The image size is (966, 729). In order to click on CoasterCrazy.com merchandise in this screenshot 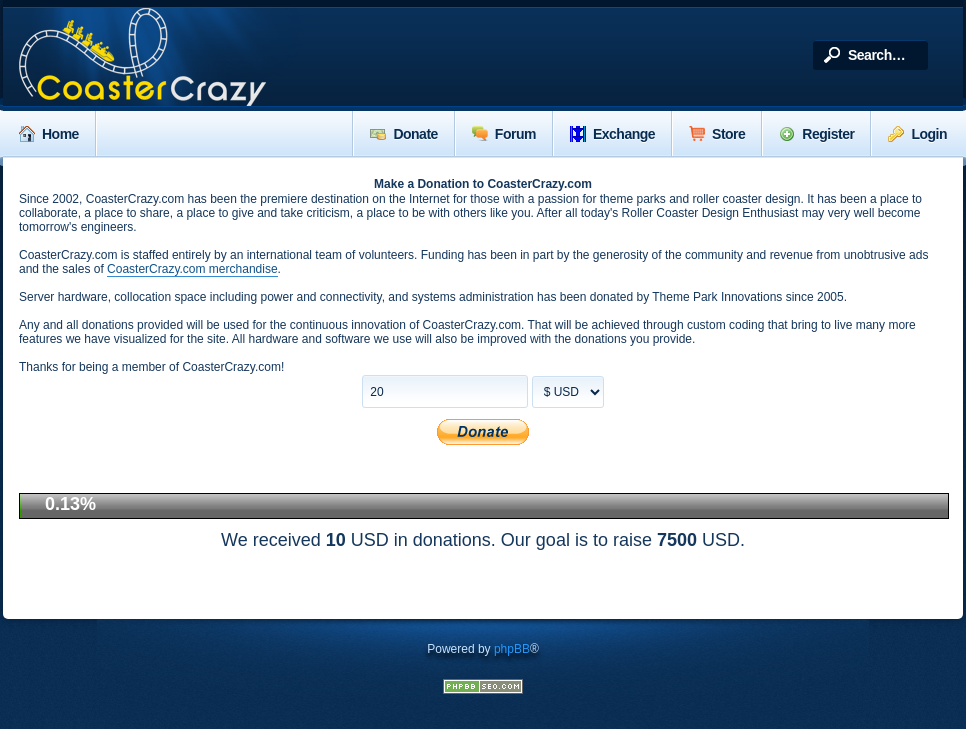, I will do `click(192, 269)`.